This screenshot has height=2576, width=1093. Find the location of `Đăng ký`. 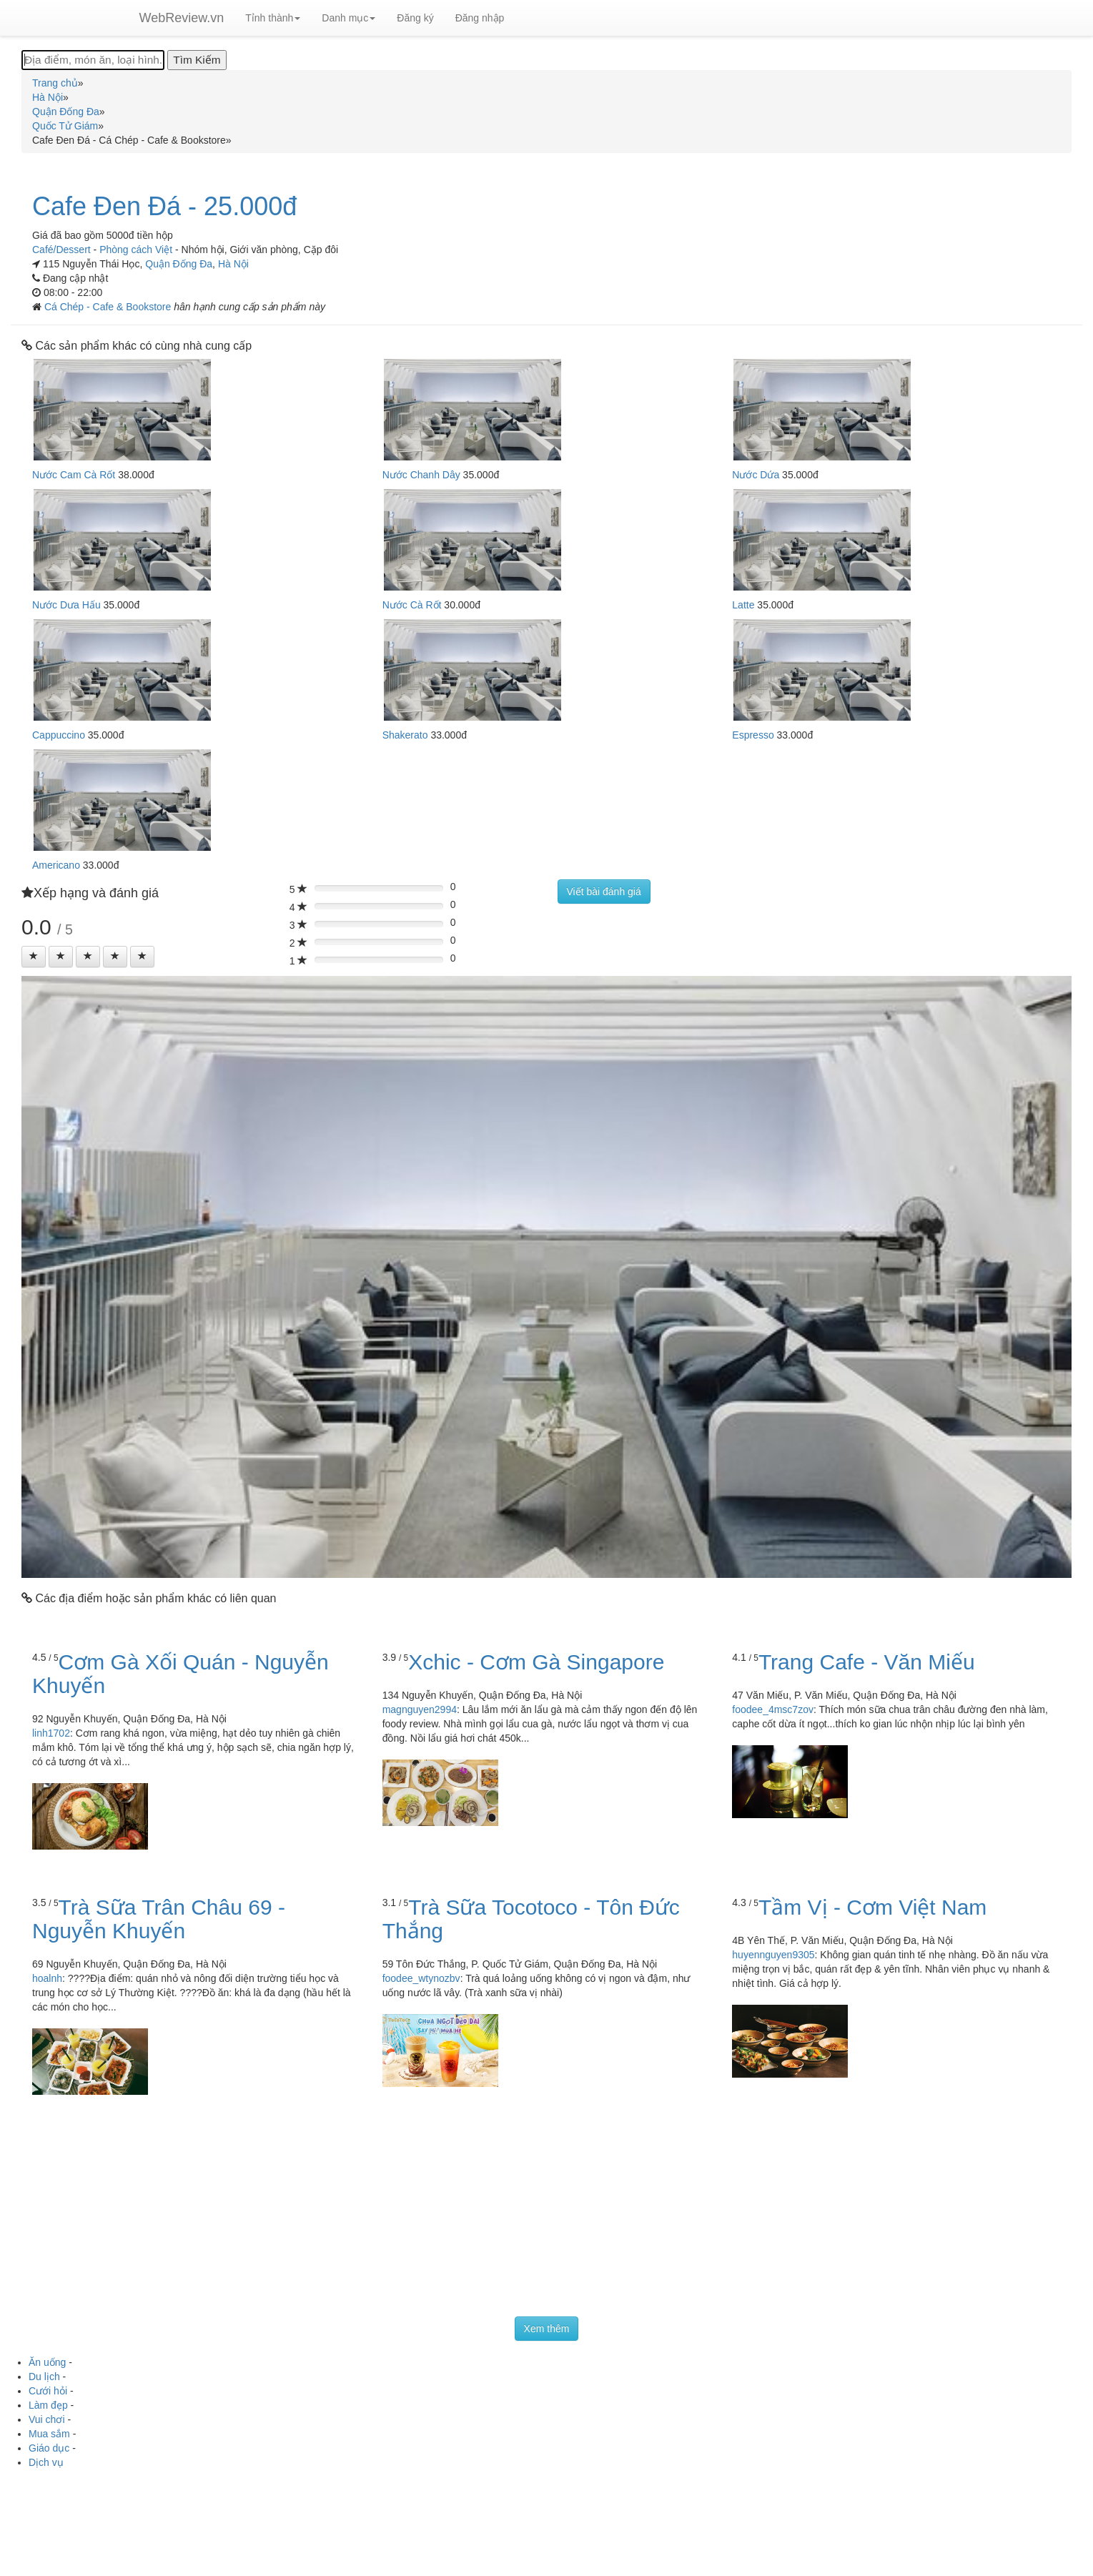

Đăng ký is located at coordinates (415, 18).